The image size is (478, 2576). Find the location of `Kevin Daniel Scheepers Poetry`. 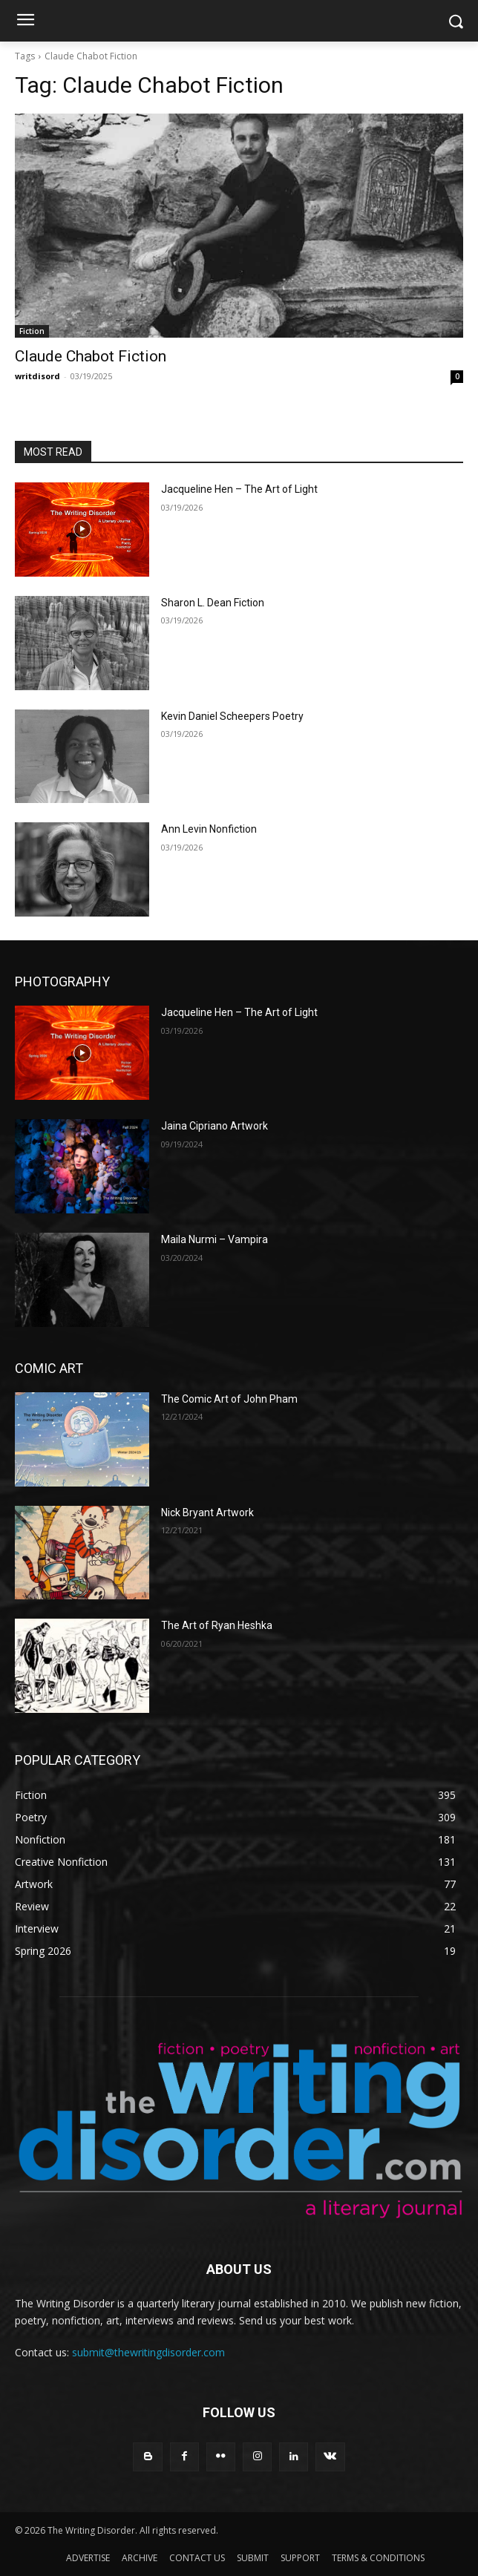

Kevin Daniel Scheepers Poetry is located at coordinates (232, 716).